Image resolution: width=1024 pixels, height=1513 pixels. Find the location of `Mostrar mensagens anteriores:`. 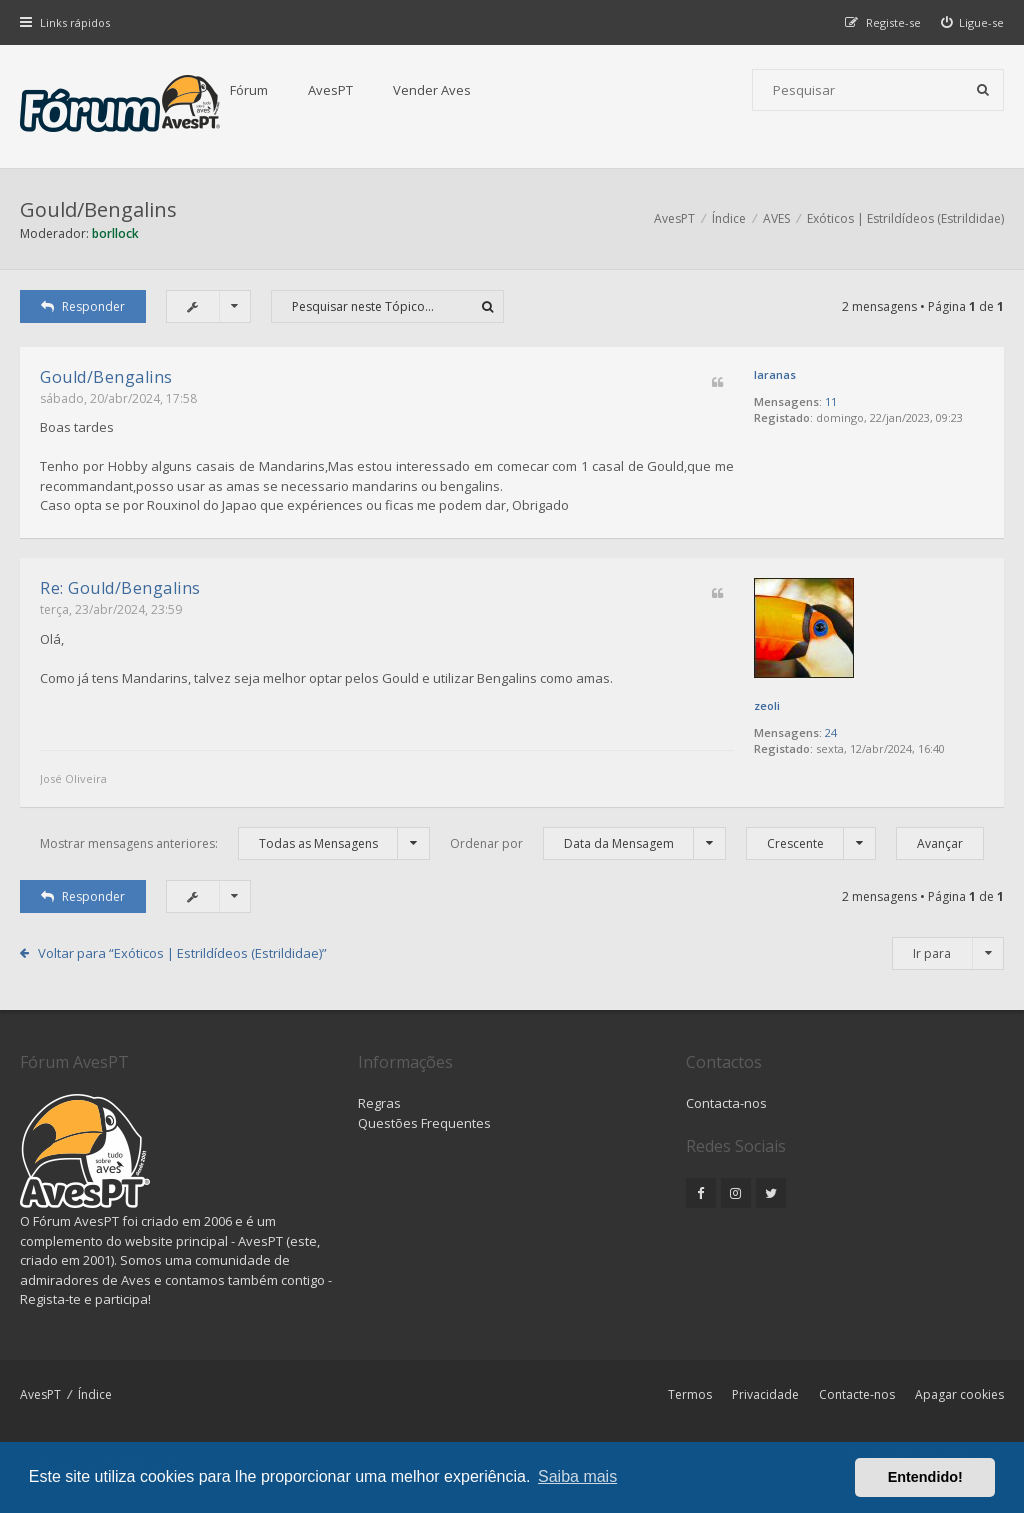

Mostrar mensagens anteriores: is located at coordinates (235, 843).